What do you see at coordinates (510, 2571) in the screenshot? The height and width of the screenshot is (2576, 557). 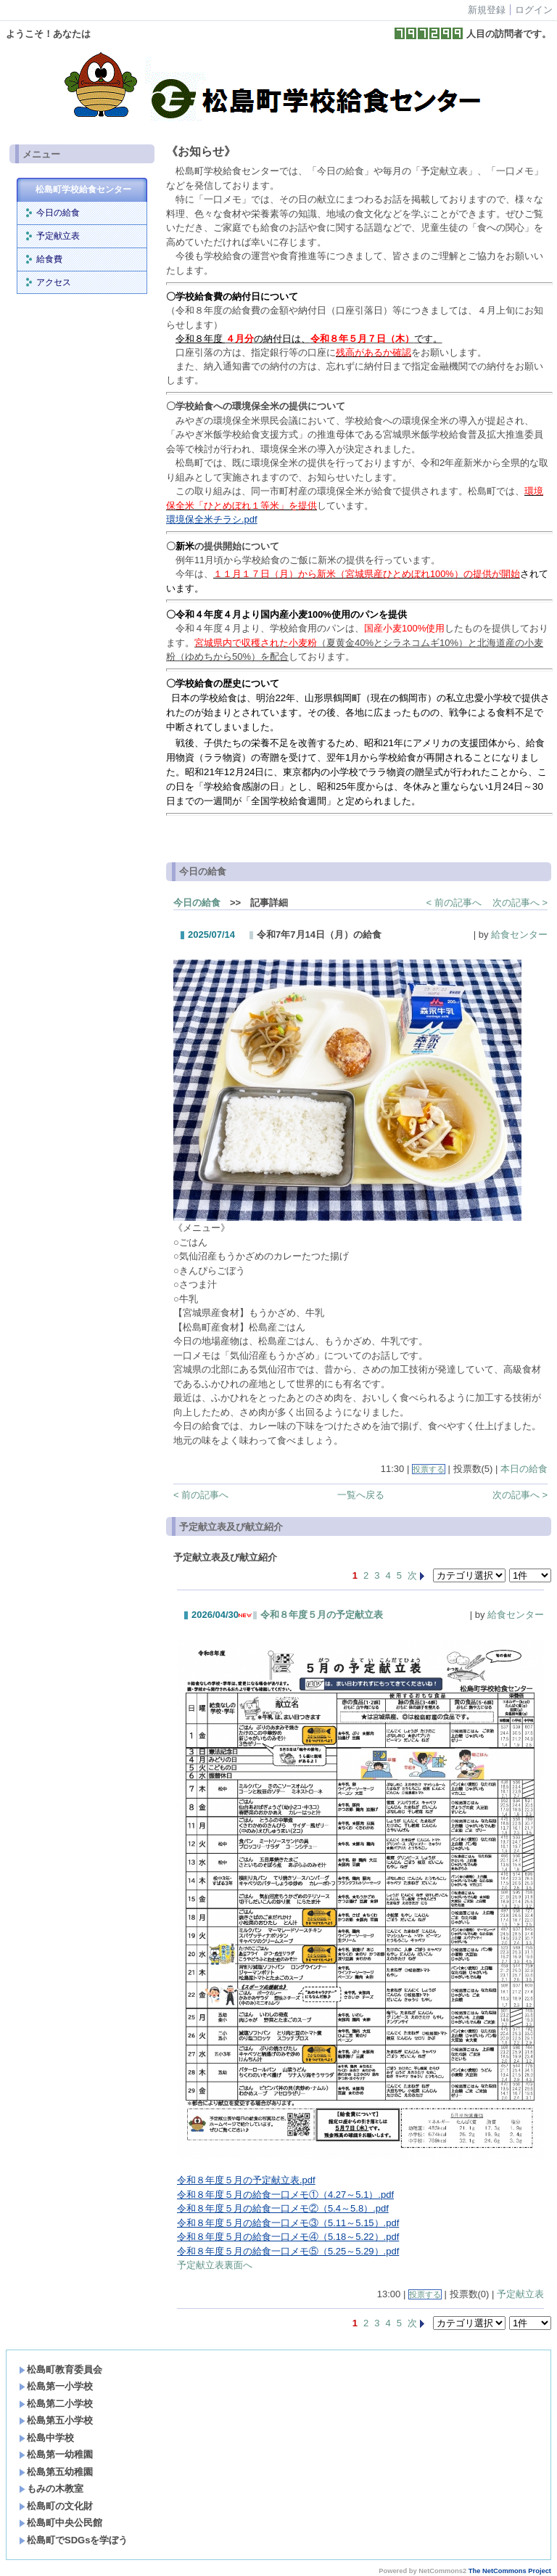 I see `The NetCommons Project` at bounding box center [510, 2571].